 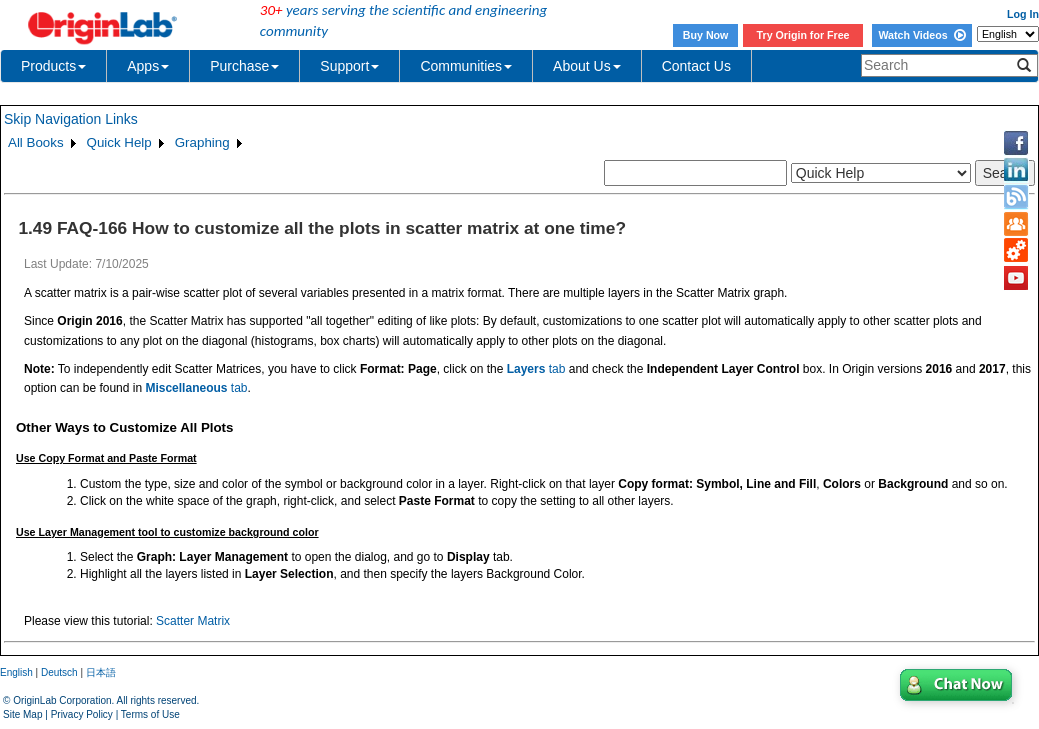 What do you see at coordinates (148, 66) in the screenshot?
I see `Apps` at bounding box center [148, 66].